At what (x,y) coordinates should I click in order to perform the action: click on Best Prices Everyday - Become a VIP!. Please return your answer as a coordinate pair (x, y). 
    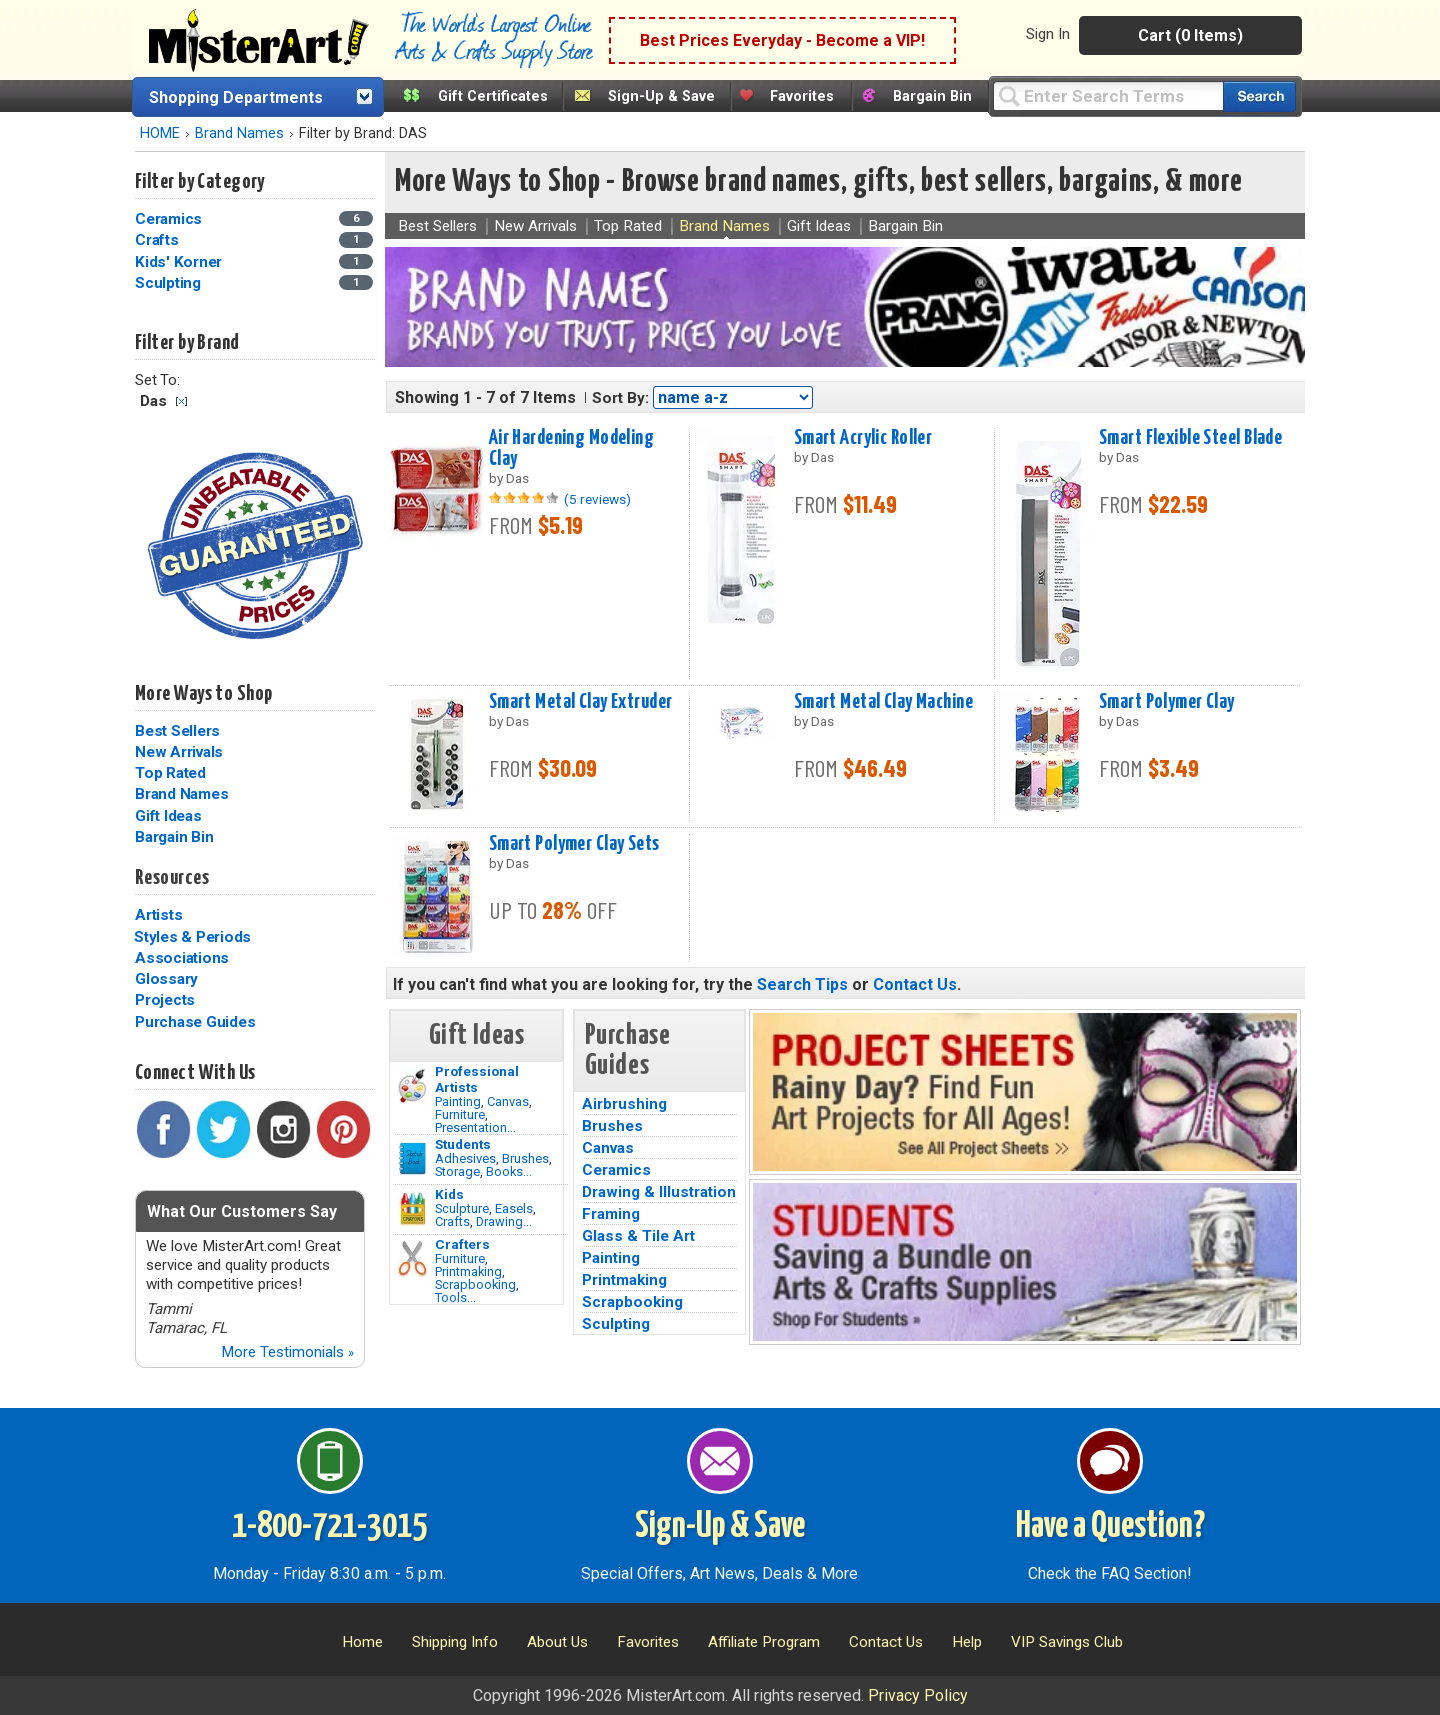
    Looking at the image, I should click on (782, 40).